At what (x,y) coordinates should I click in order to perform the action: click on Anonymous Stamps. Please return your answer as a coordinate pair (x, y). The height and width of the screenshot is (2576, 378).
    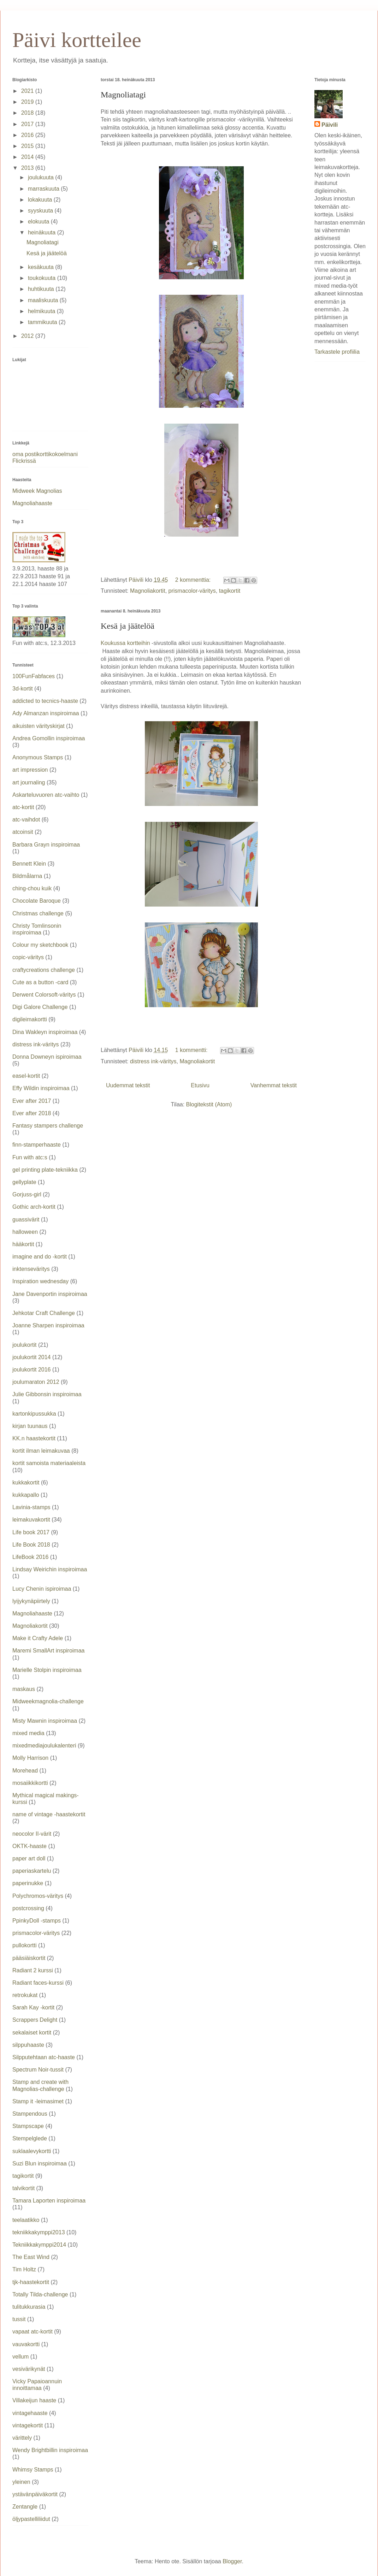
    Looking at the image, I should click on (37, 757).